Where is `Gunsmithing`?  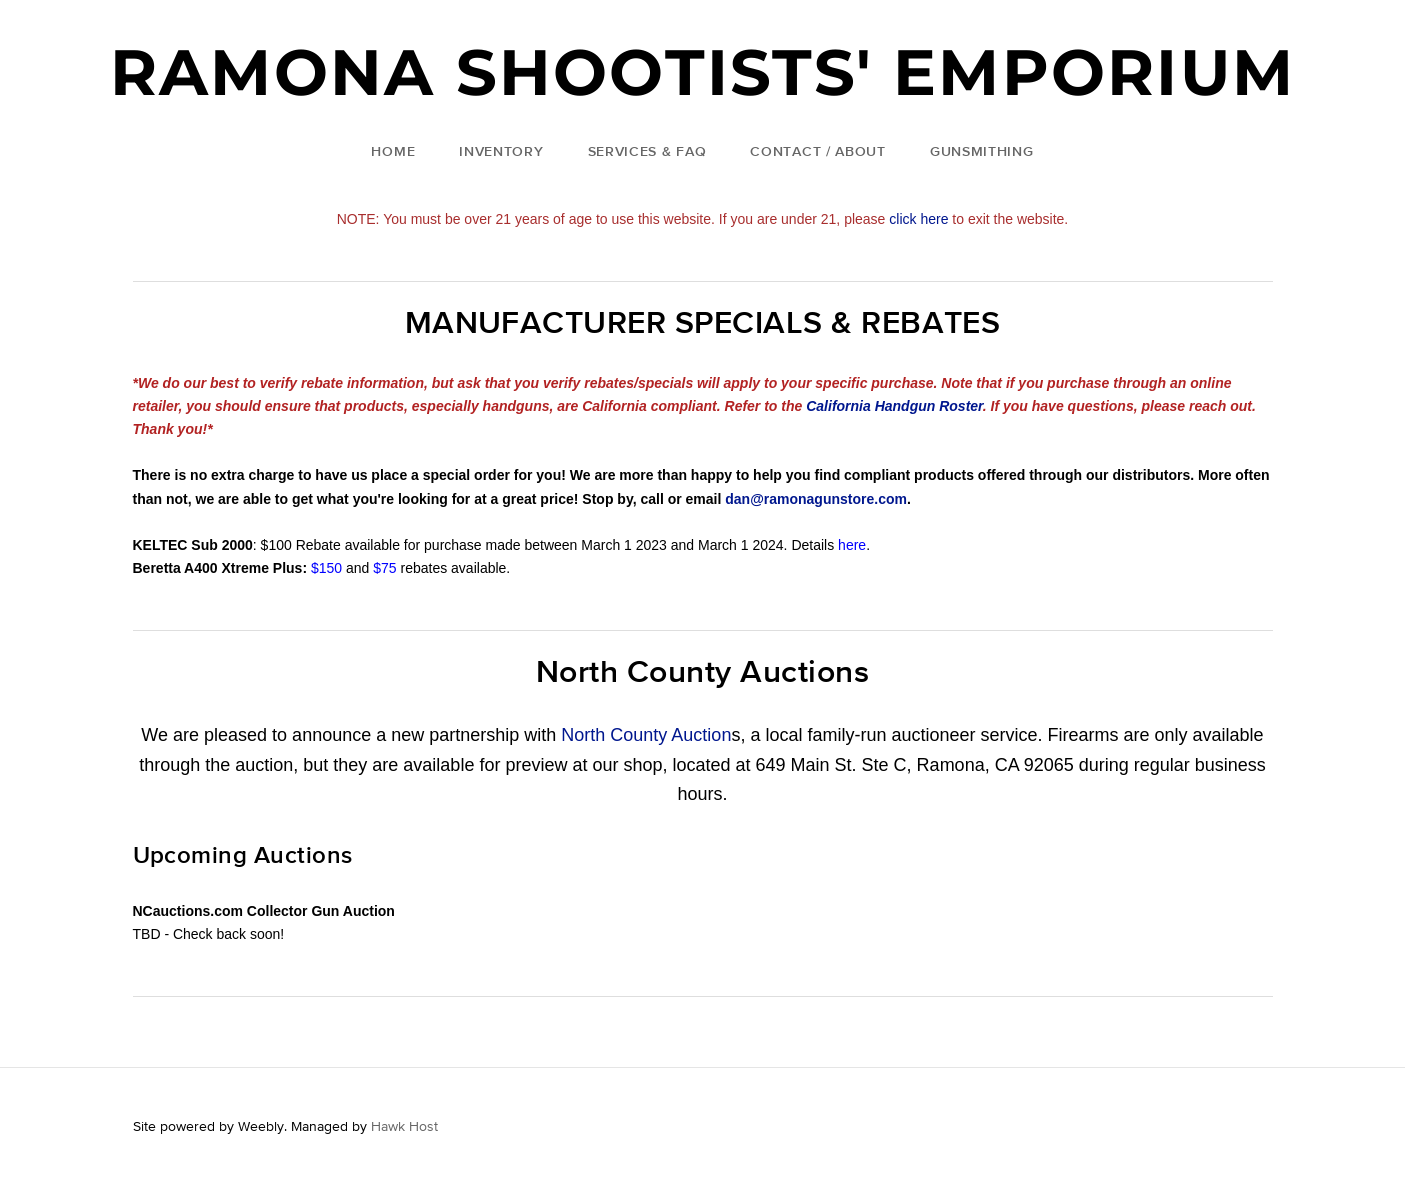
Gunsmithing is located at coordinates (982, 151).